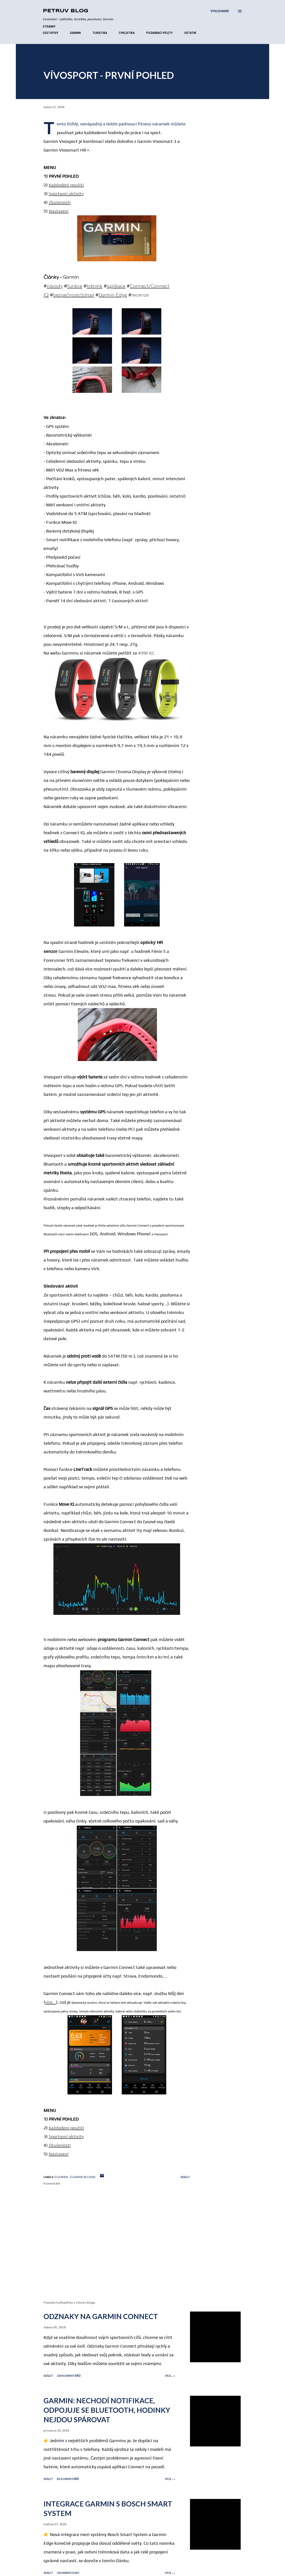  What do you see at coordinates (66, 184) in the screenshot?
I see `Každodení použití` at bounding box center [66, 184].